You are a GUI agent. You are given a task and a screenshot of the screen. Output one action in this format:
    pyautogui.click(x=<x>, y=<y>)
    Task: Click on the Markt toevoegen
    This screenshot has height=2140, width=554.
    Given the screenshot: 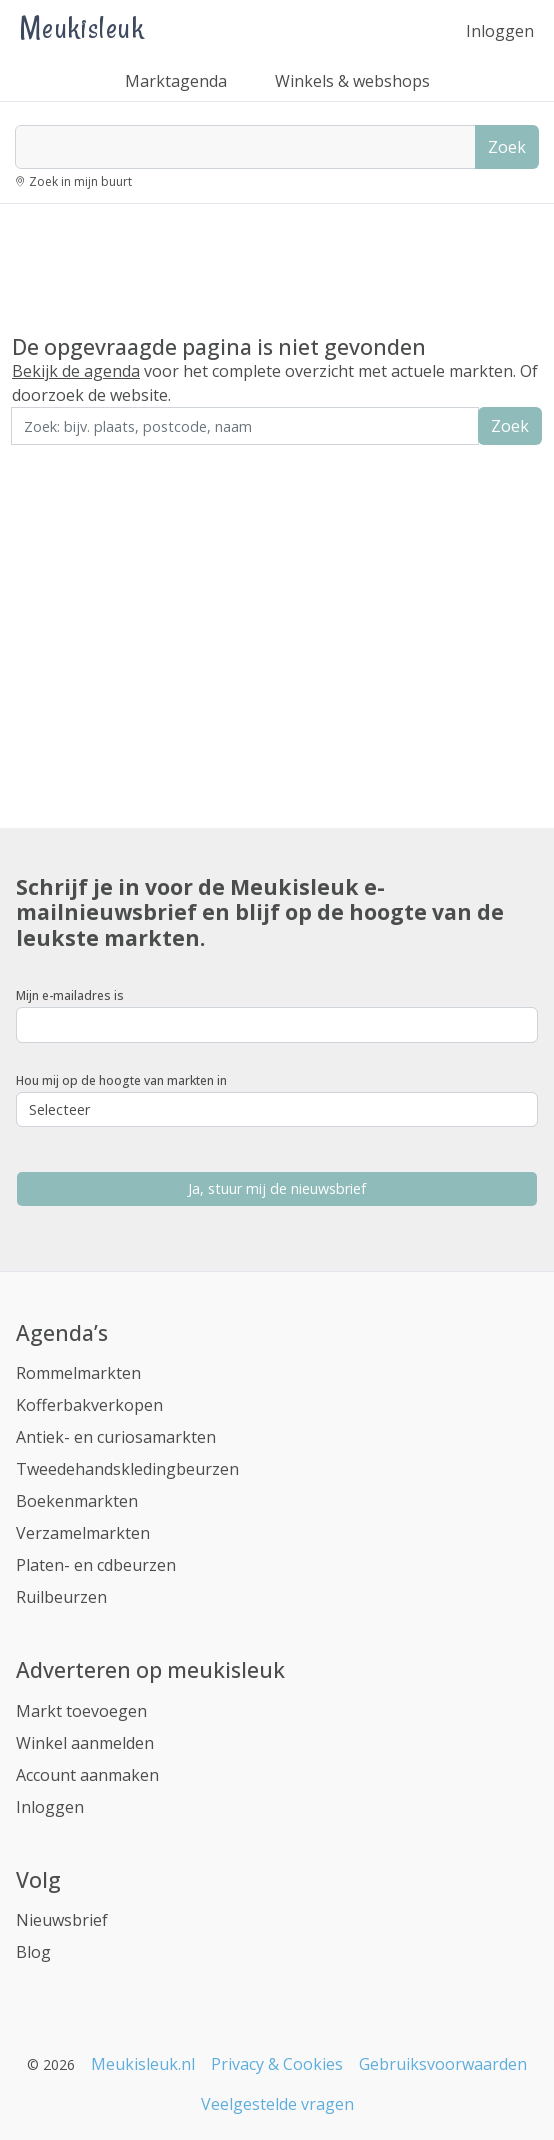 What is the action you would take?
    pyautogui.click(x=81, y=1711)
    